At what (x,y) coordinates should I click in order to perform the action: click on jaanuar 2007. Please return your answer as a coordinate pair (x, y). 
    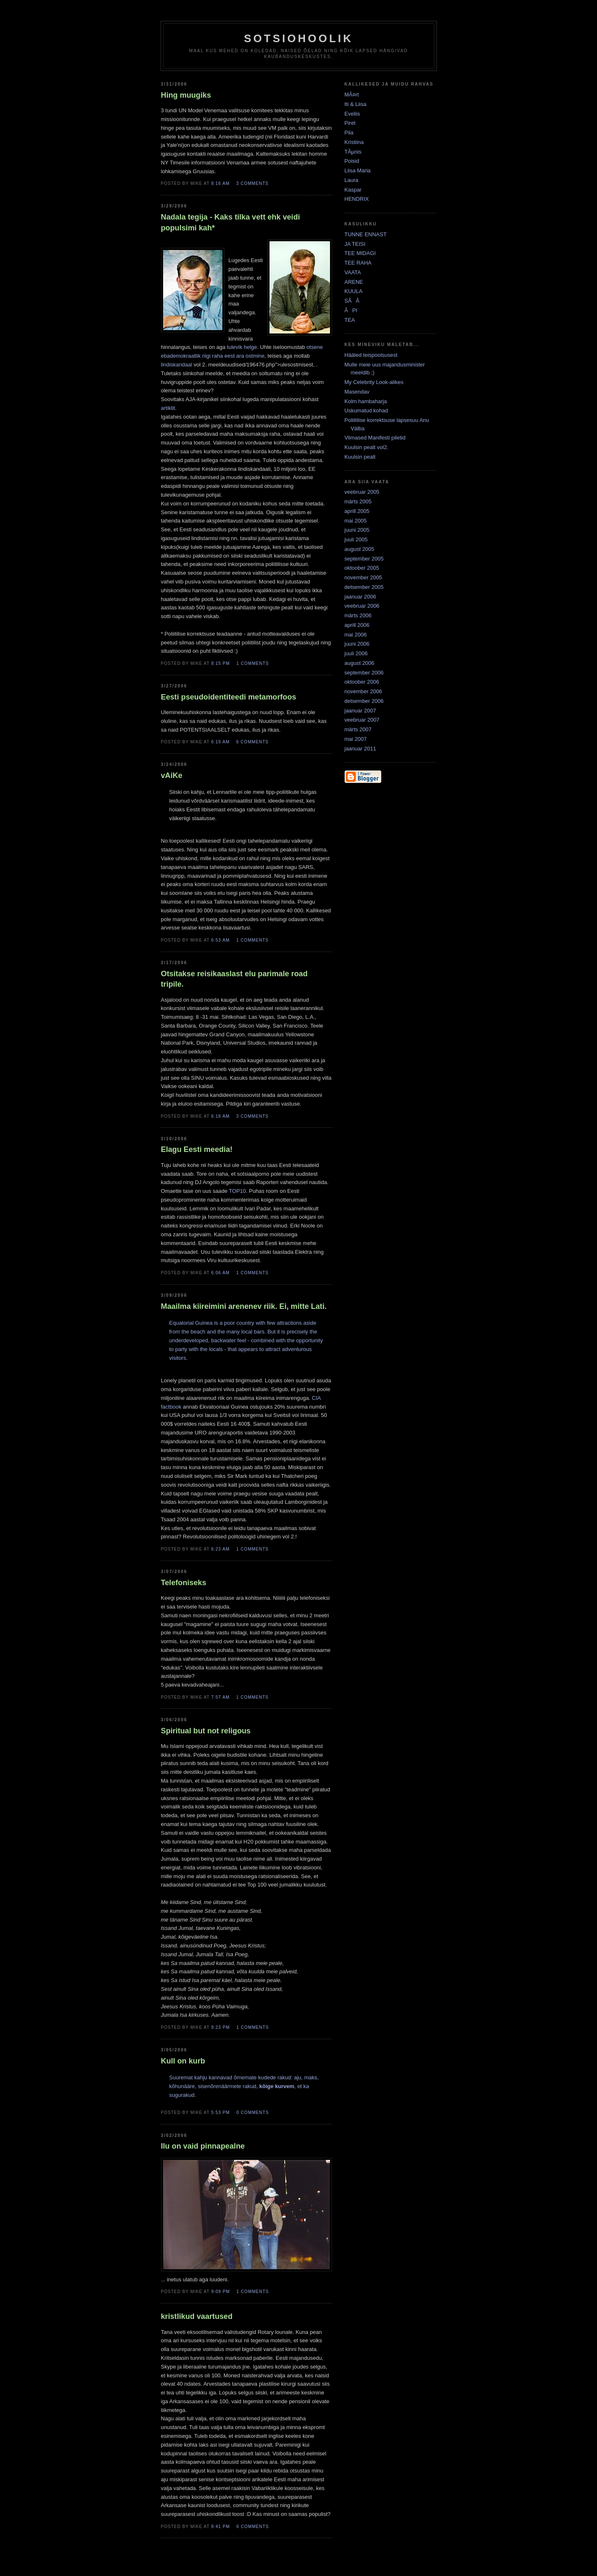
    Looking at the image, I should click on (360, 710).